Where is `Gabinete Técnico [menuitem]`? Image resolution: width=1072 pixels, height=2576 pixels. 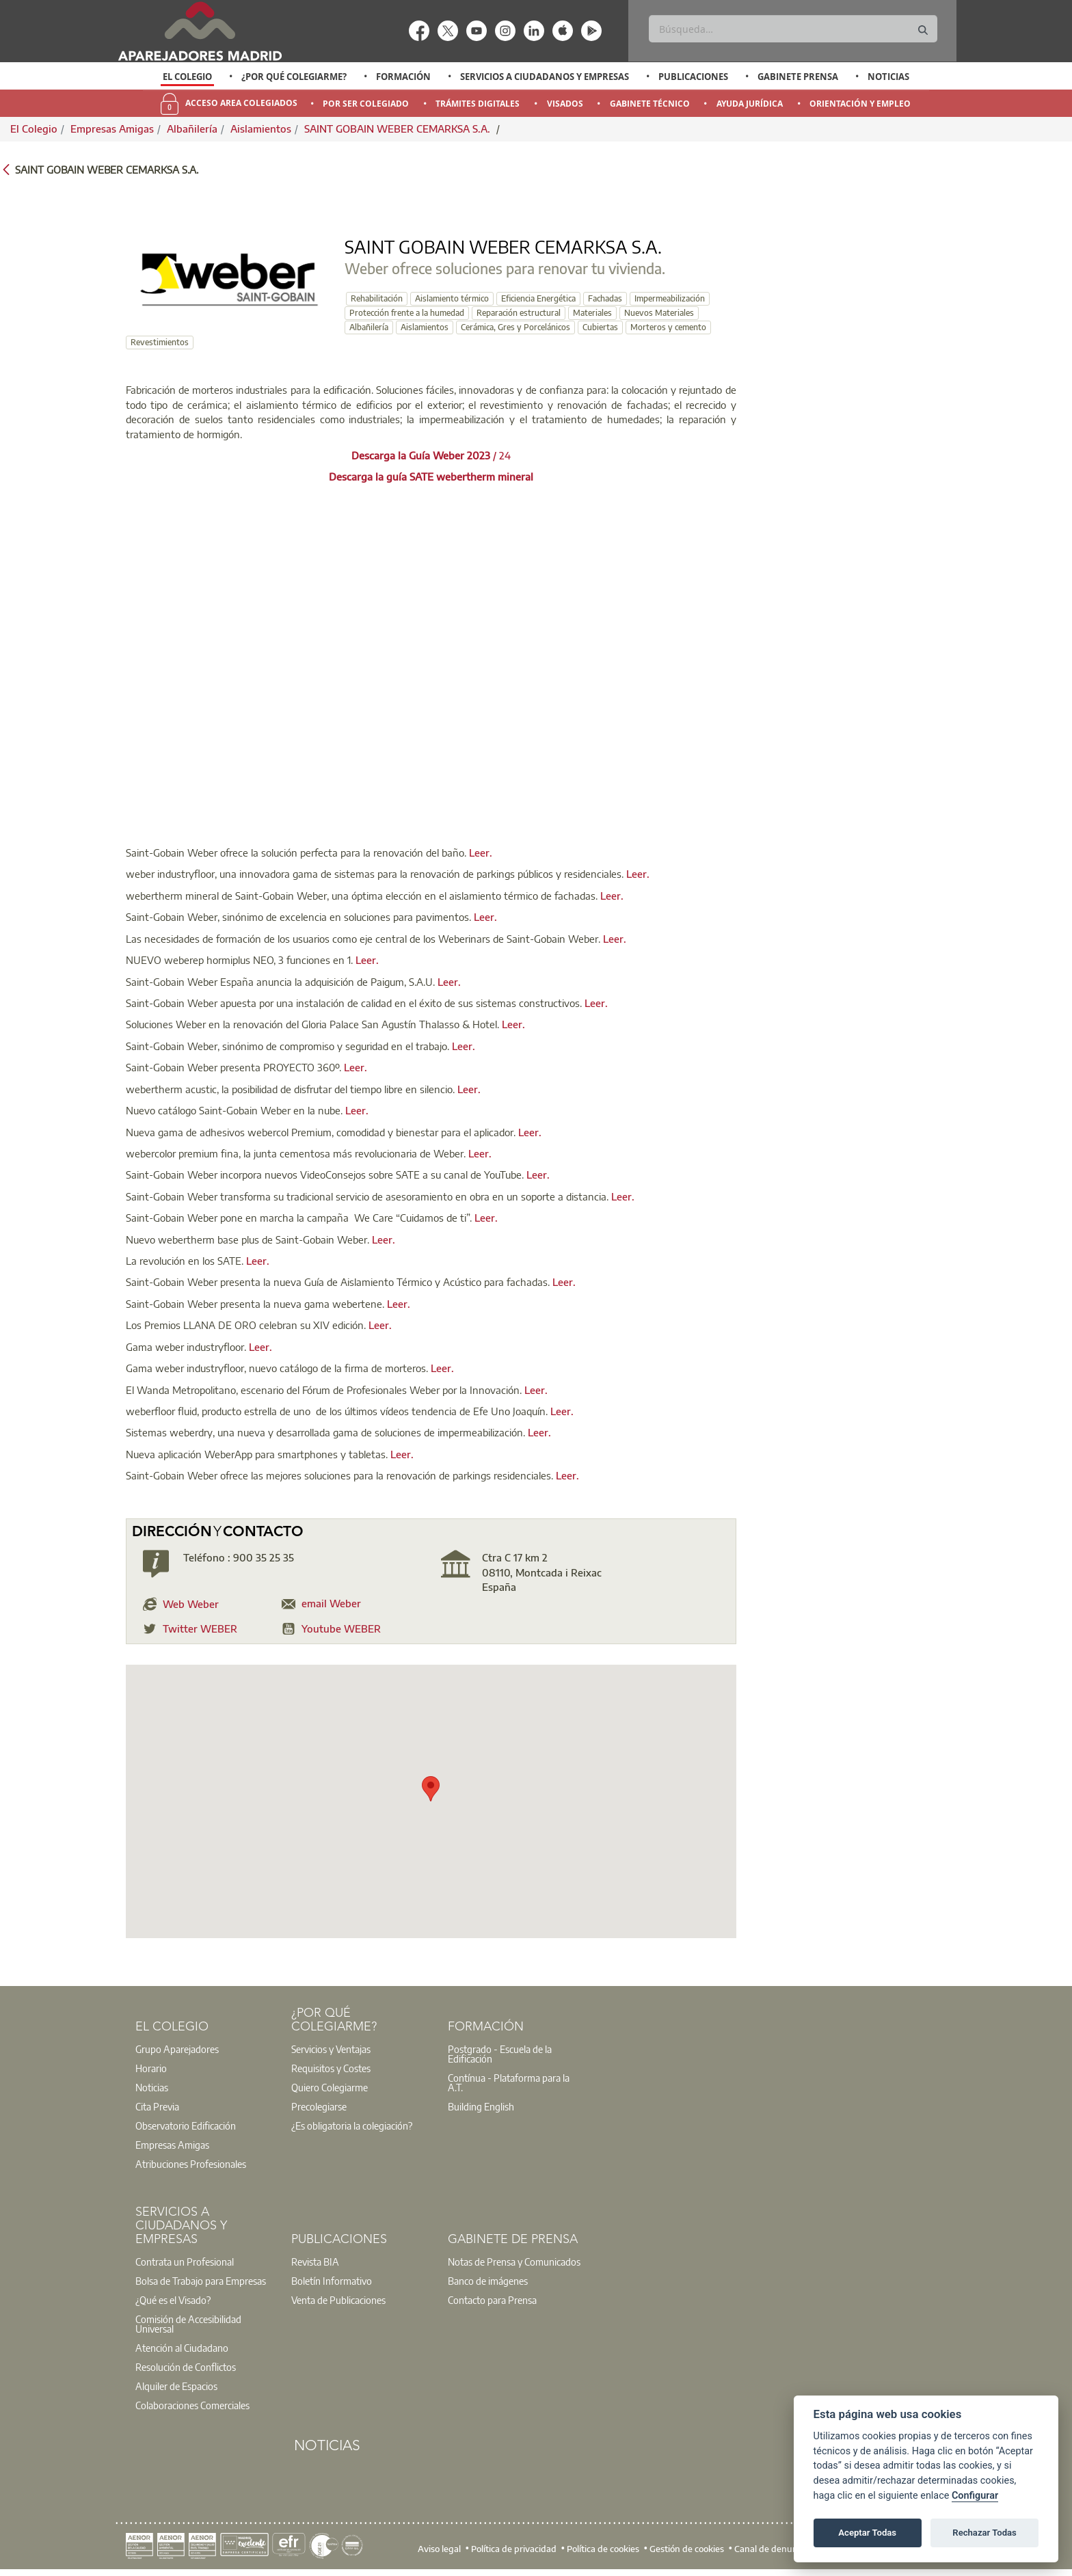
Gabinete Técnico [menuitem] is located at coordinates (650, 103).